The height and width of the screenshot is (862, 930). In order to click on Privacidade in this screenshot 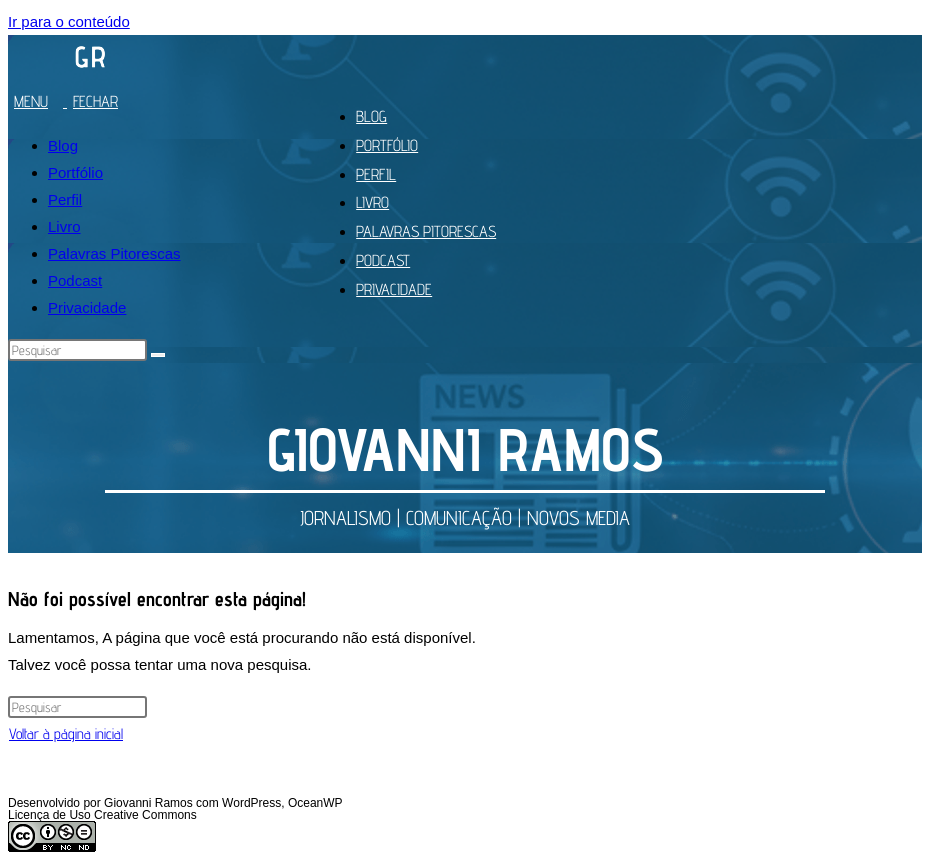, I will do `click(87, 307)`.